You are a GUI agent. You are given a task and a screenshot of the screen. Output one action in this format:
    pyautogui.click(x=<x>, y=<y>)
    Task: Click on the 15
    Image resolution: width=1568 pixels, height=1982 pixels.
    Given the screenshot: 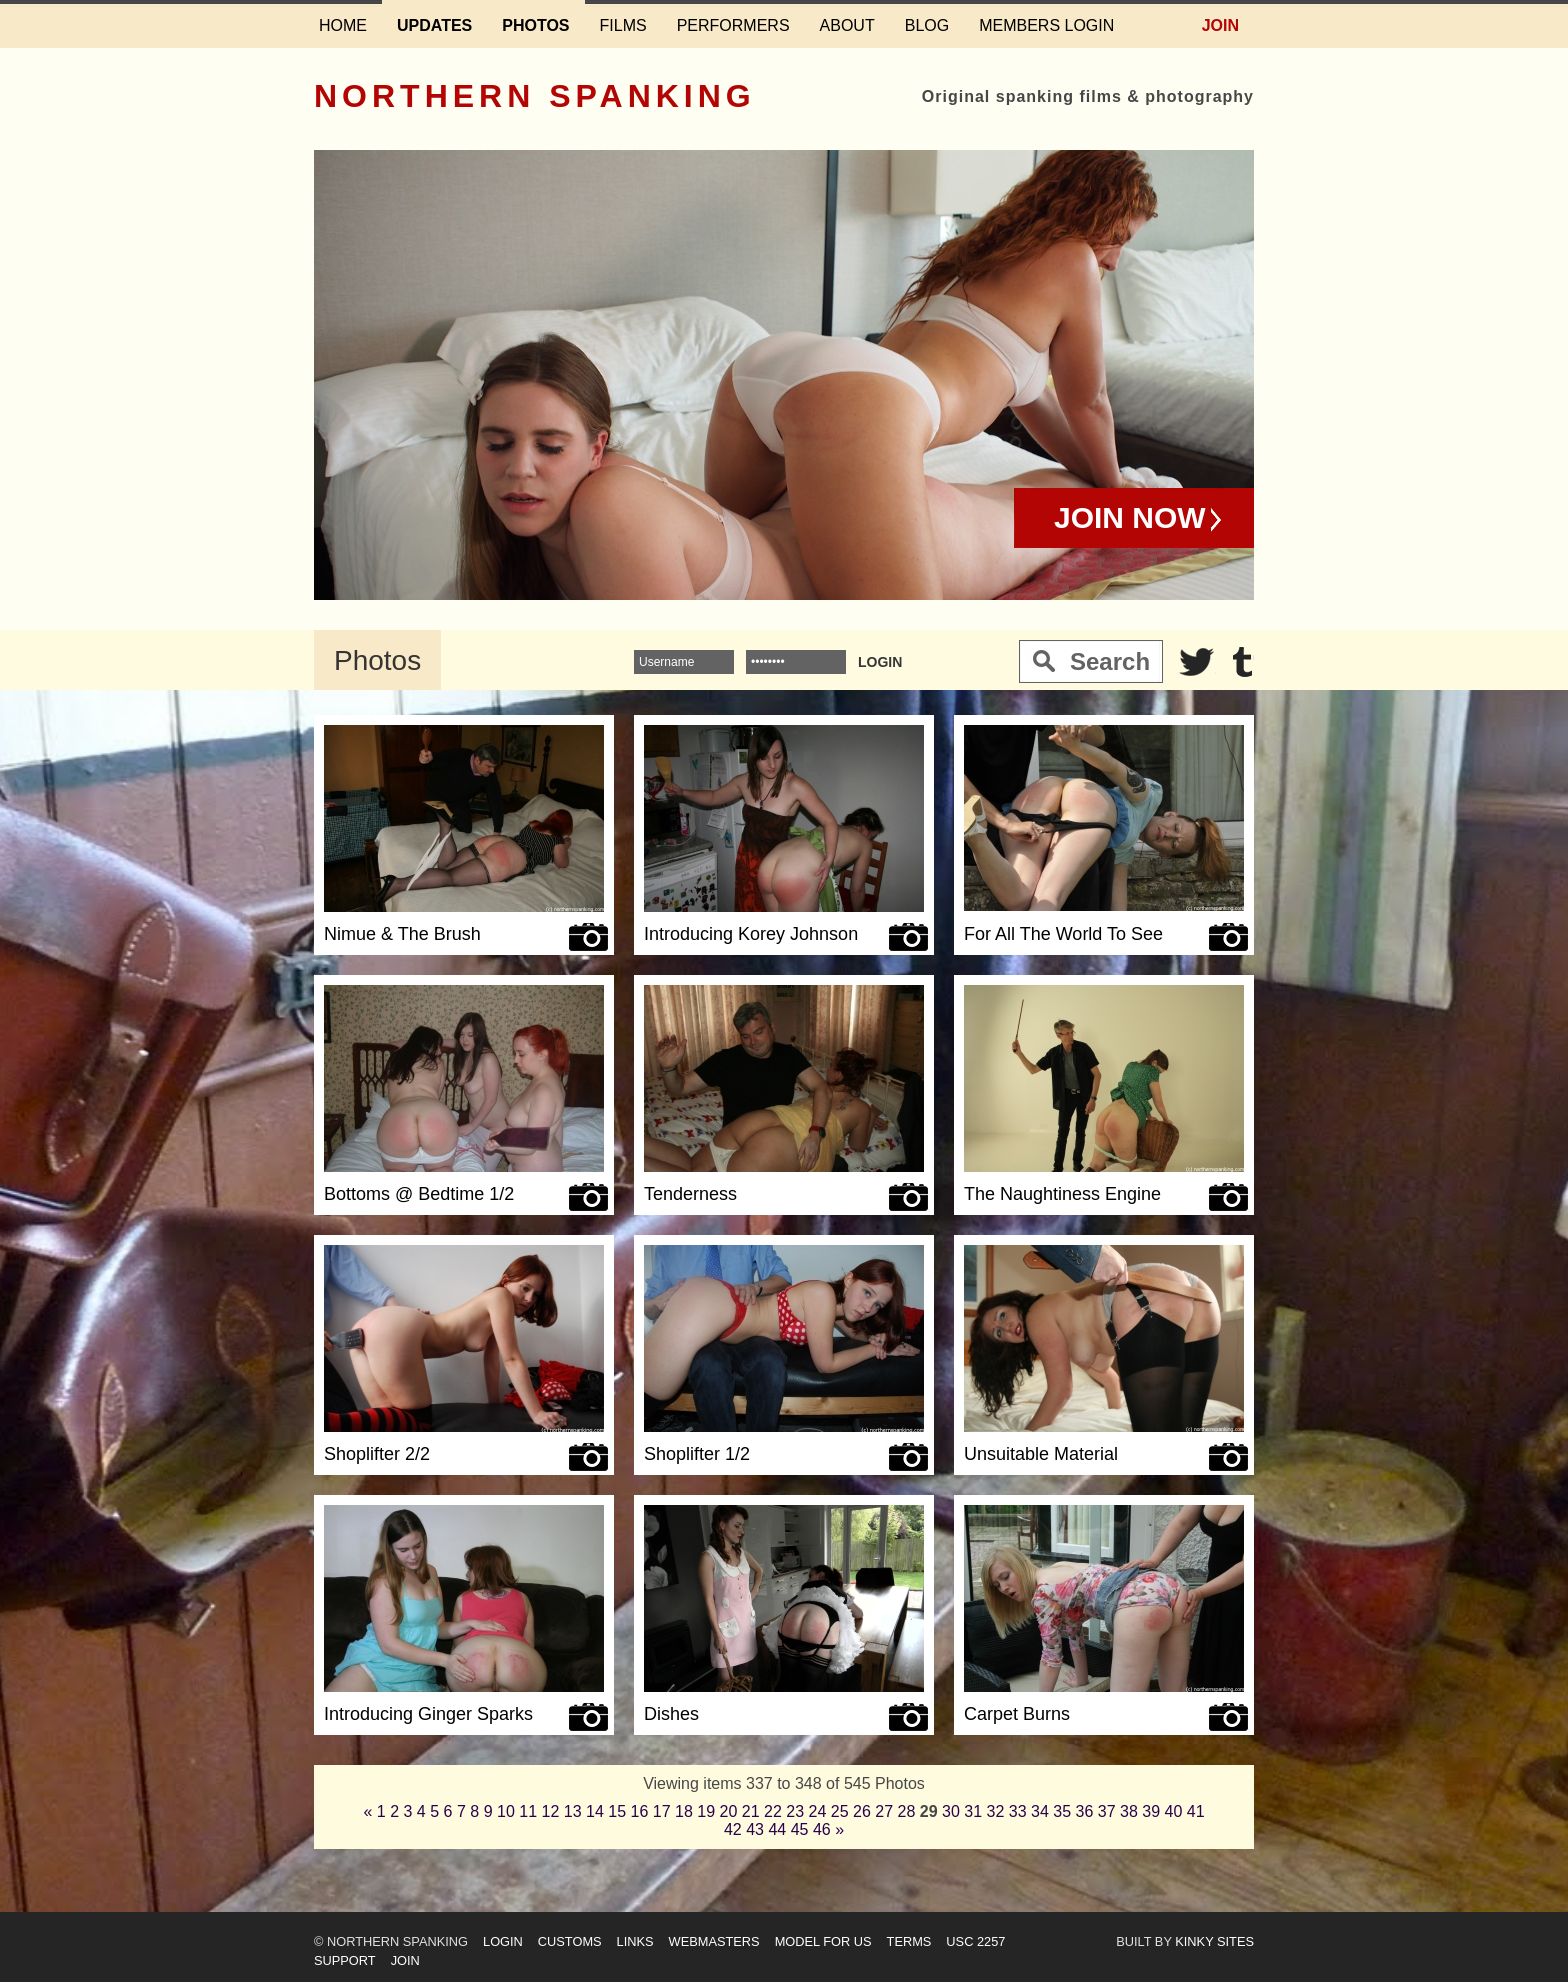 What is the action you would take?
    pyautogui.click(x=617, y=1811)
    